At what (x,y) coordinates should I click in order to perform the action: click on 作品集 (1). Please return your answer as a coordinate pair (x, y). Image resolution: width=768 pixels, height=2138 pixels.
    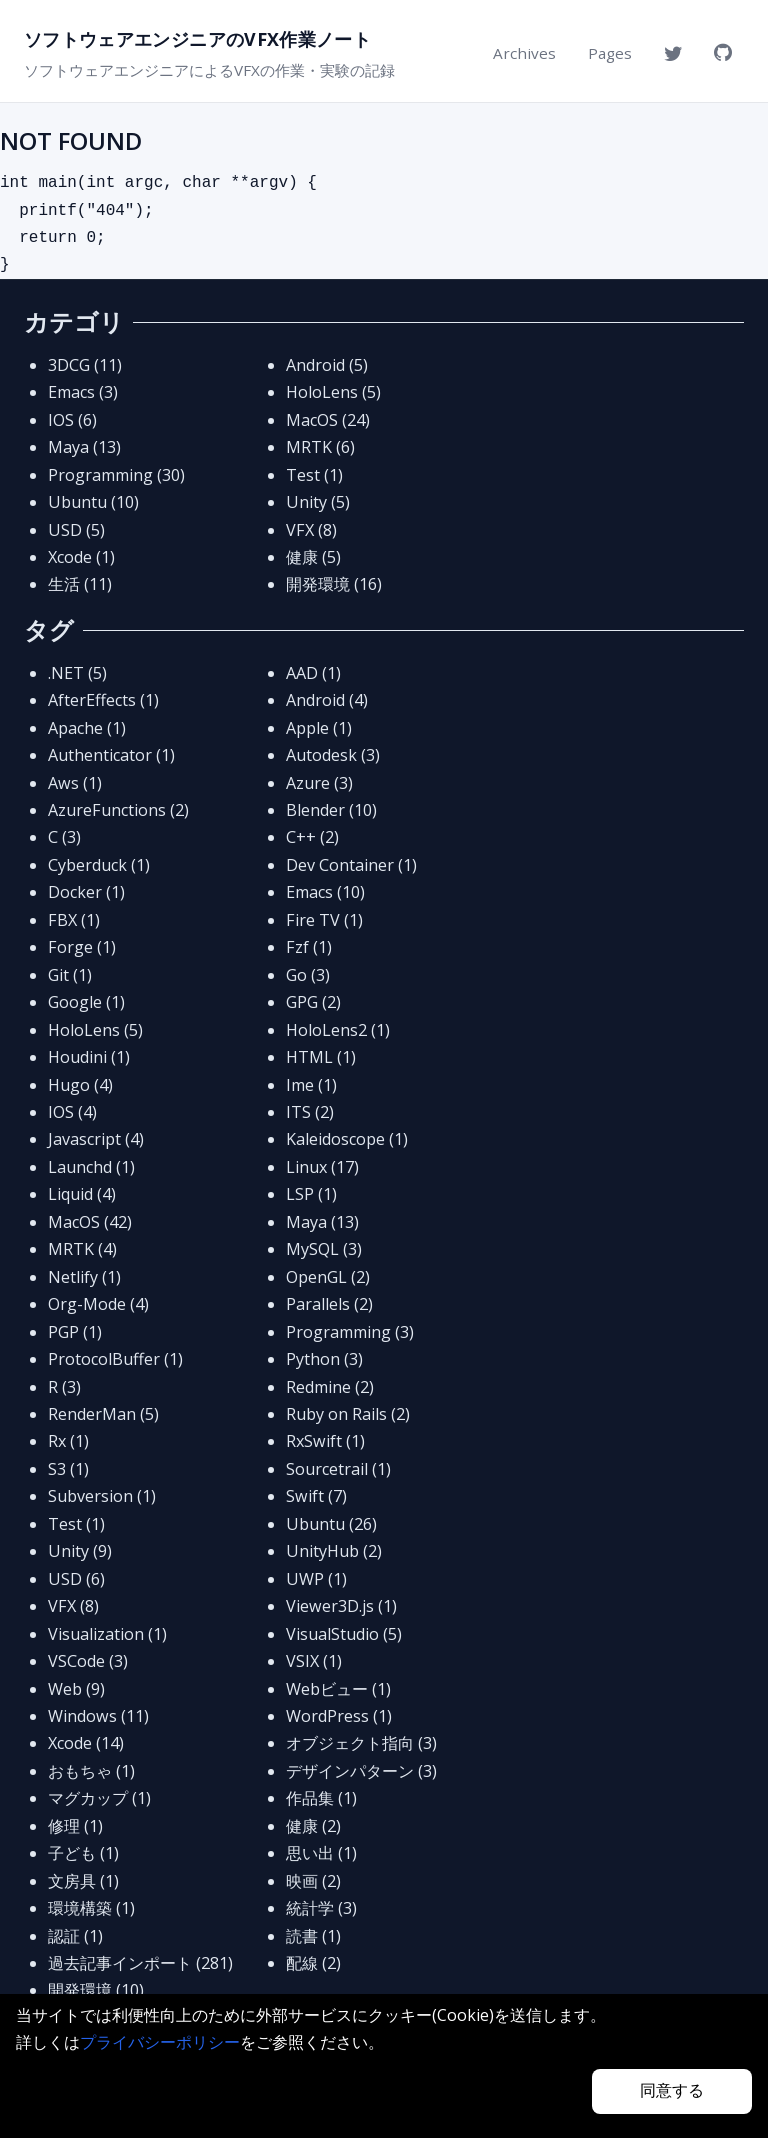
    Looking at the image, I should click on (321, 1798).